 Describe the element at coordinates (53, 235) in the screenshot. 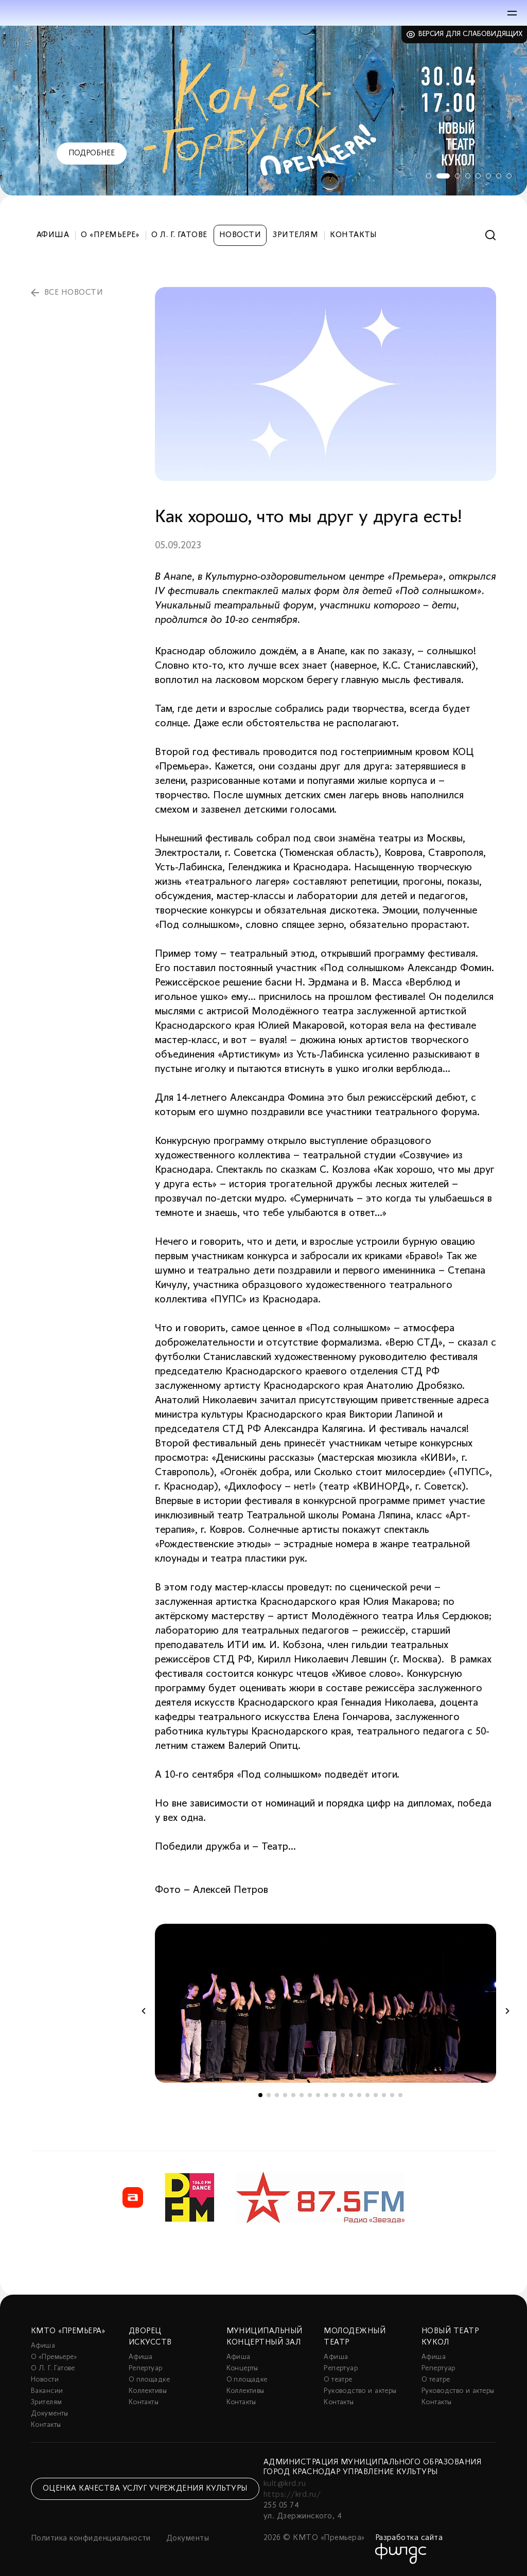

I see `Афиша` at that location.